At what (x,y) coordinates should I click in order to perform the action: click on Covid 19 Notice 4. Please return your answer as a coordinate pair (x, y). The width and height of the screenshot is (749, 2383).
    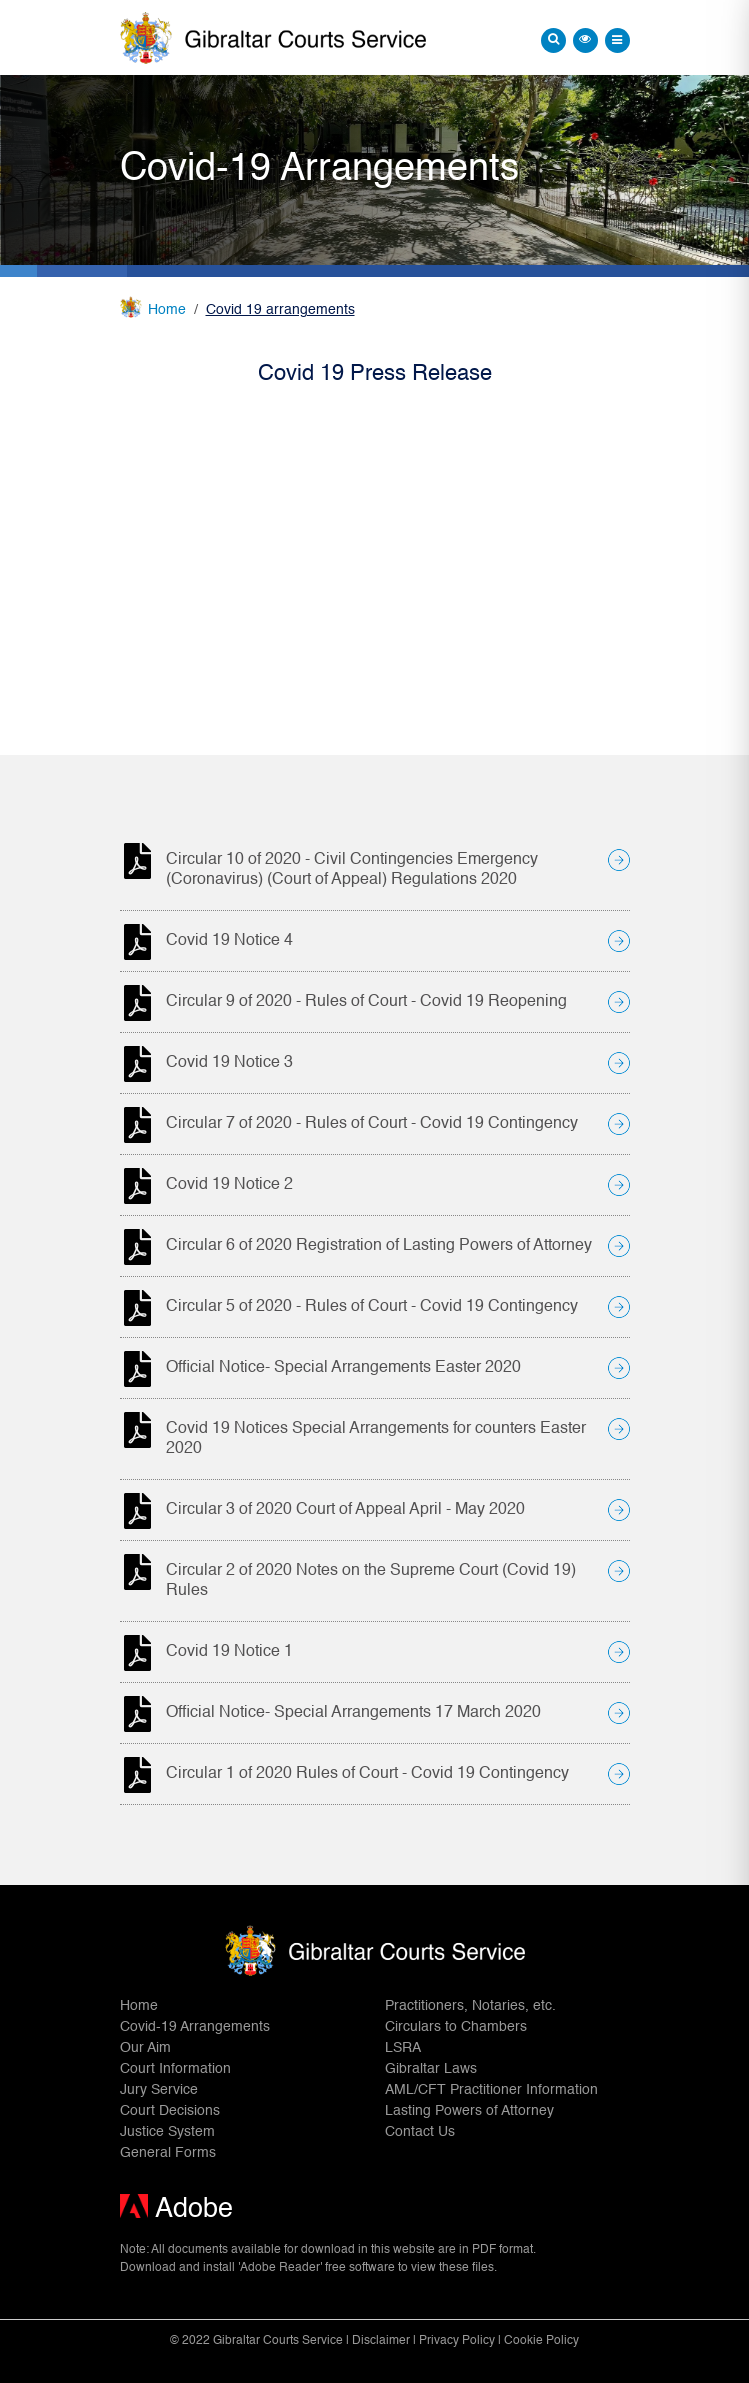
    Looking at the image, I should click on (229, 941).